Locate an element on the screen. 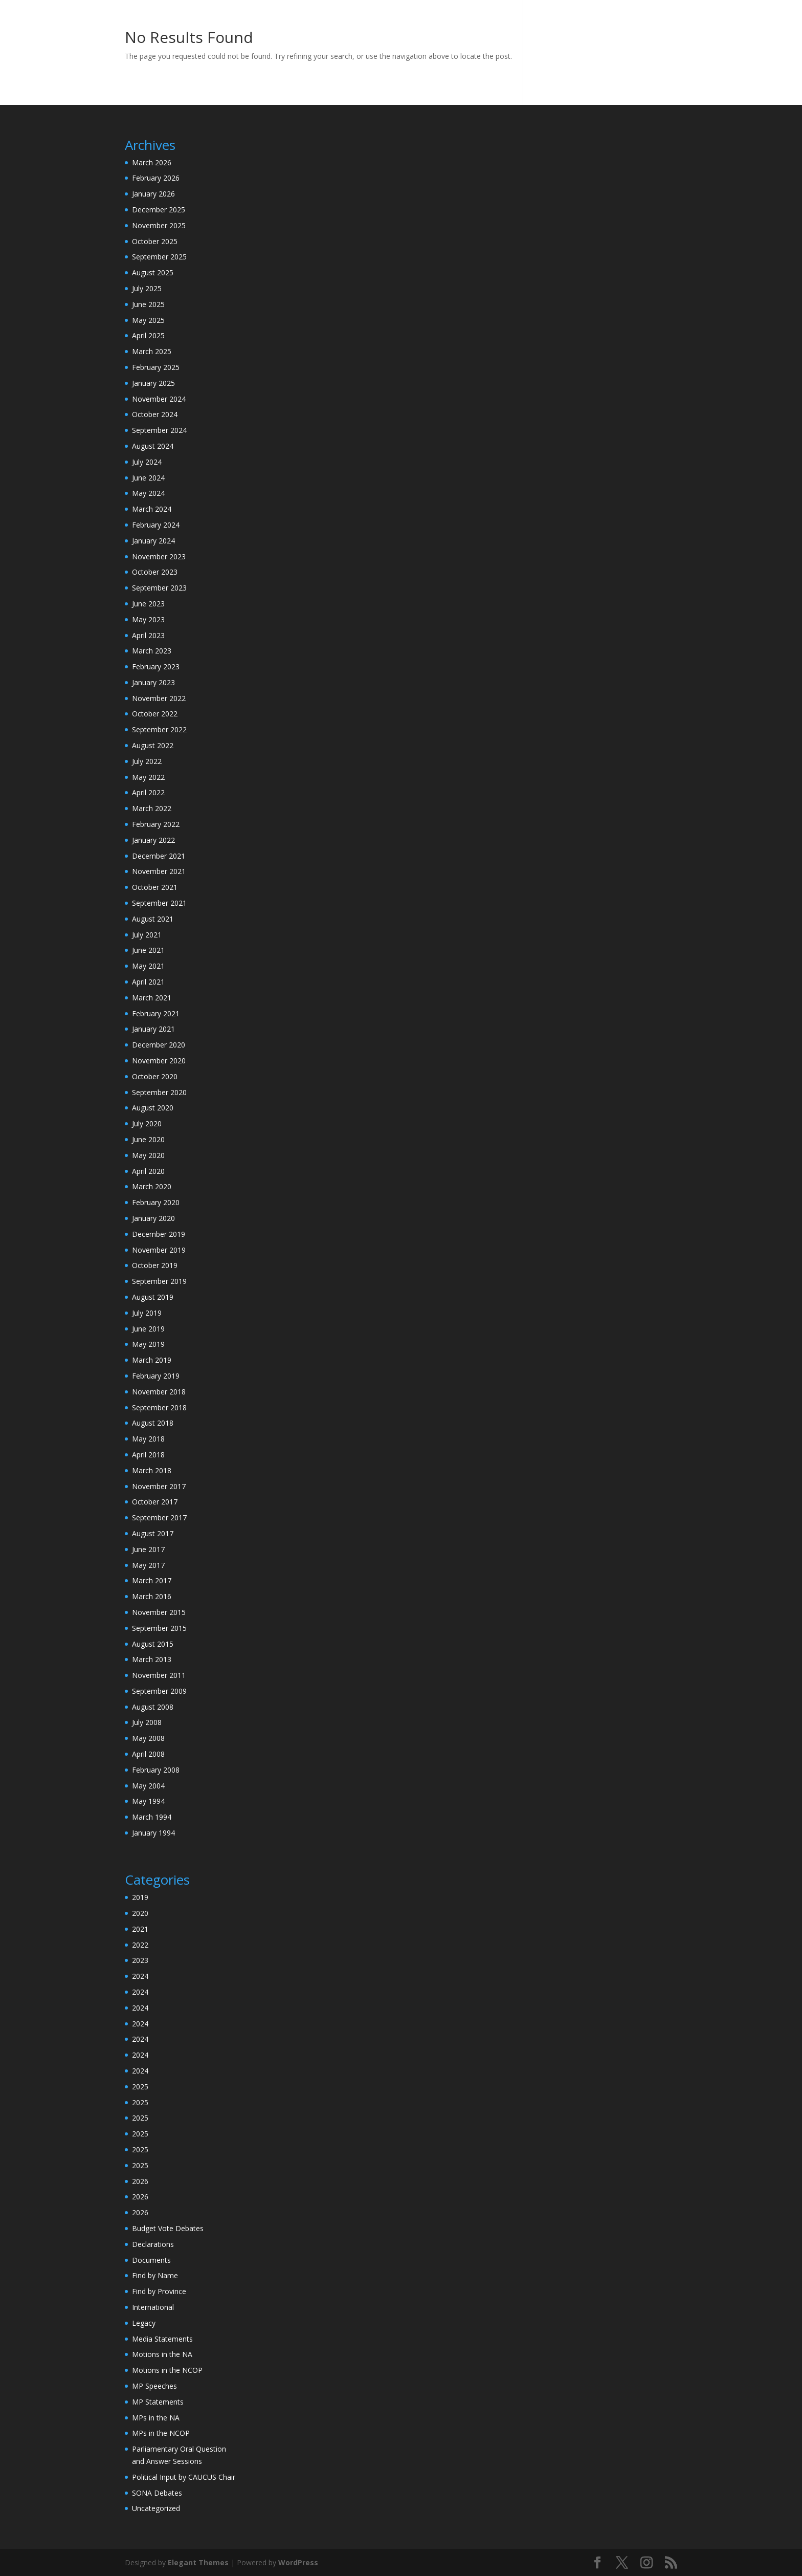 This screenshot has width=802, height=2576. December 2019 is located at coordinates (158, 1234).